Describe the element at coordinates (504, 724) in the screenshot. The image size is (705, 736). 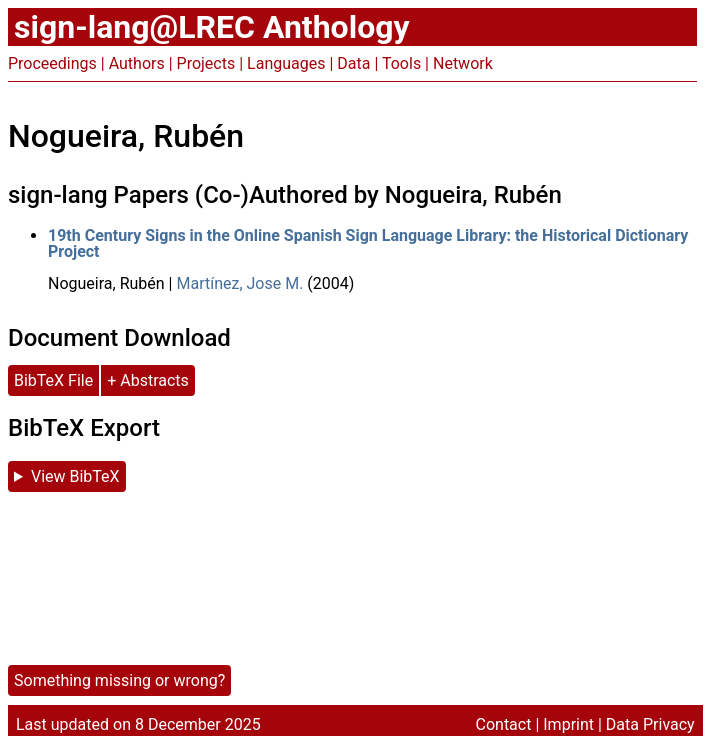
I see `Contact` at that location.